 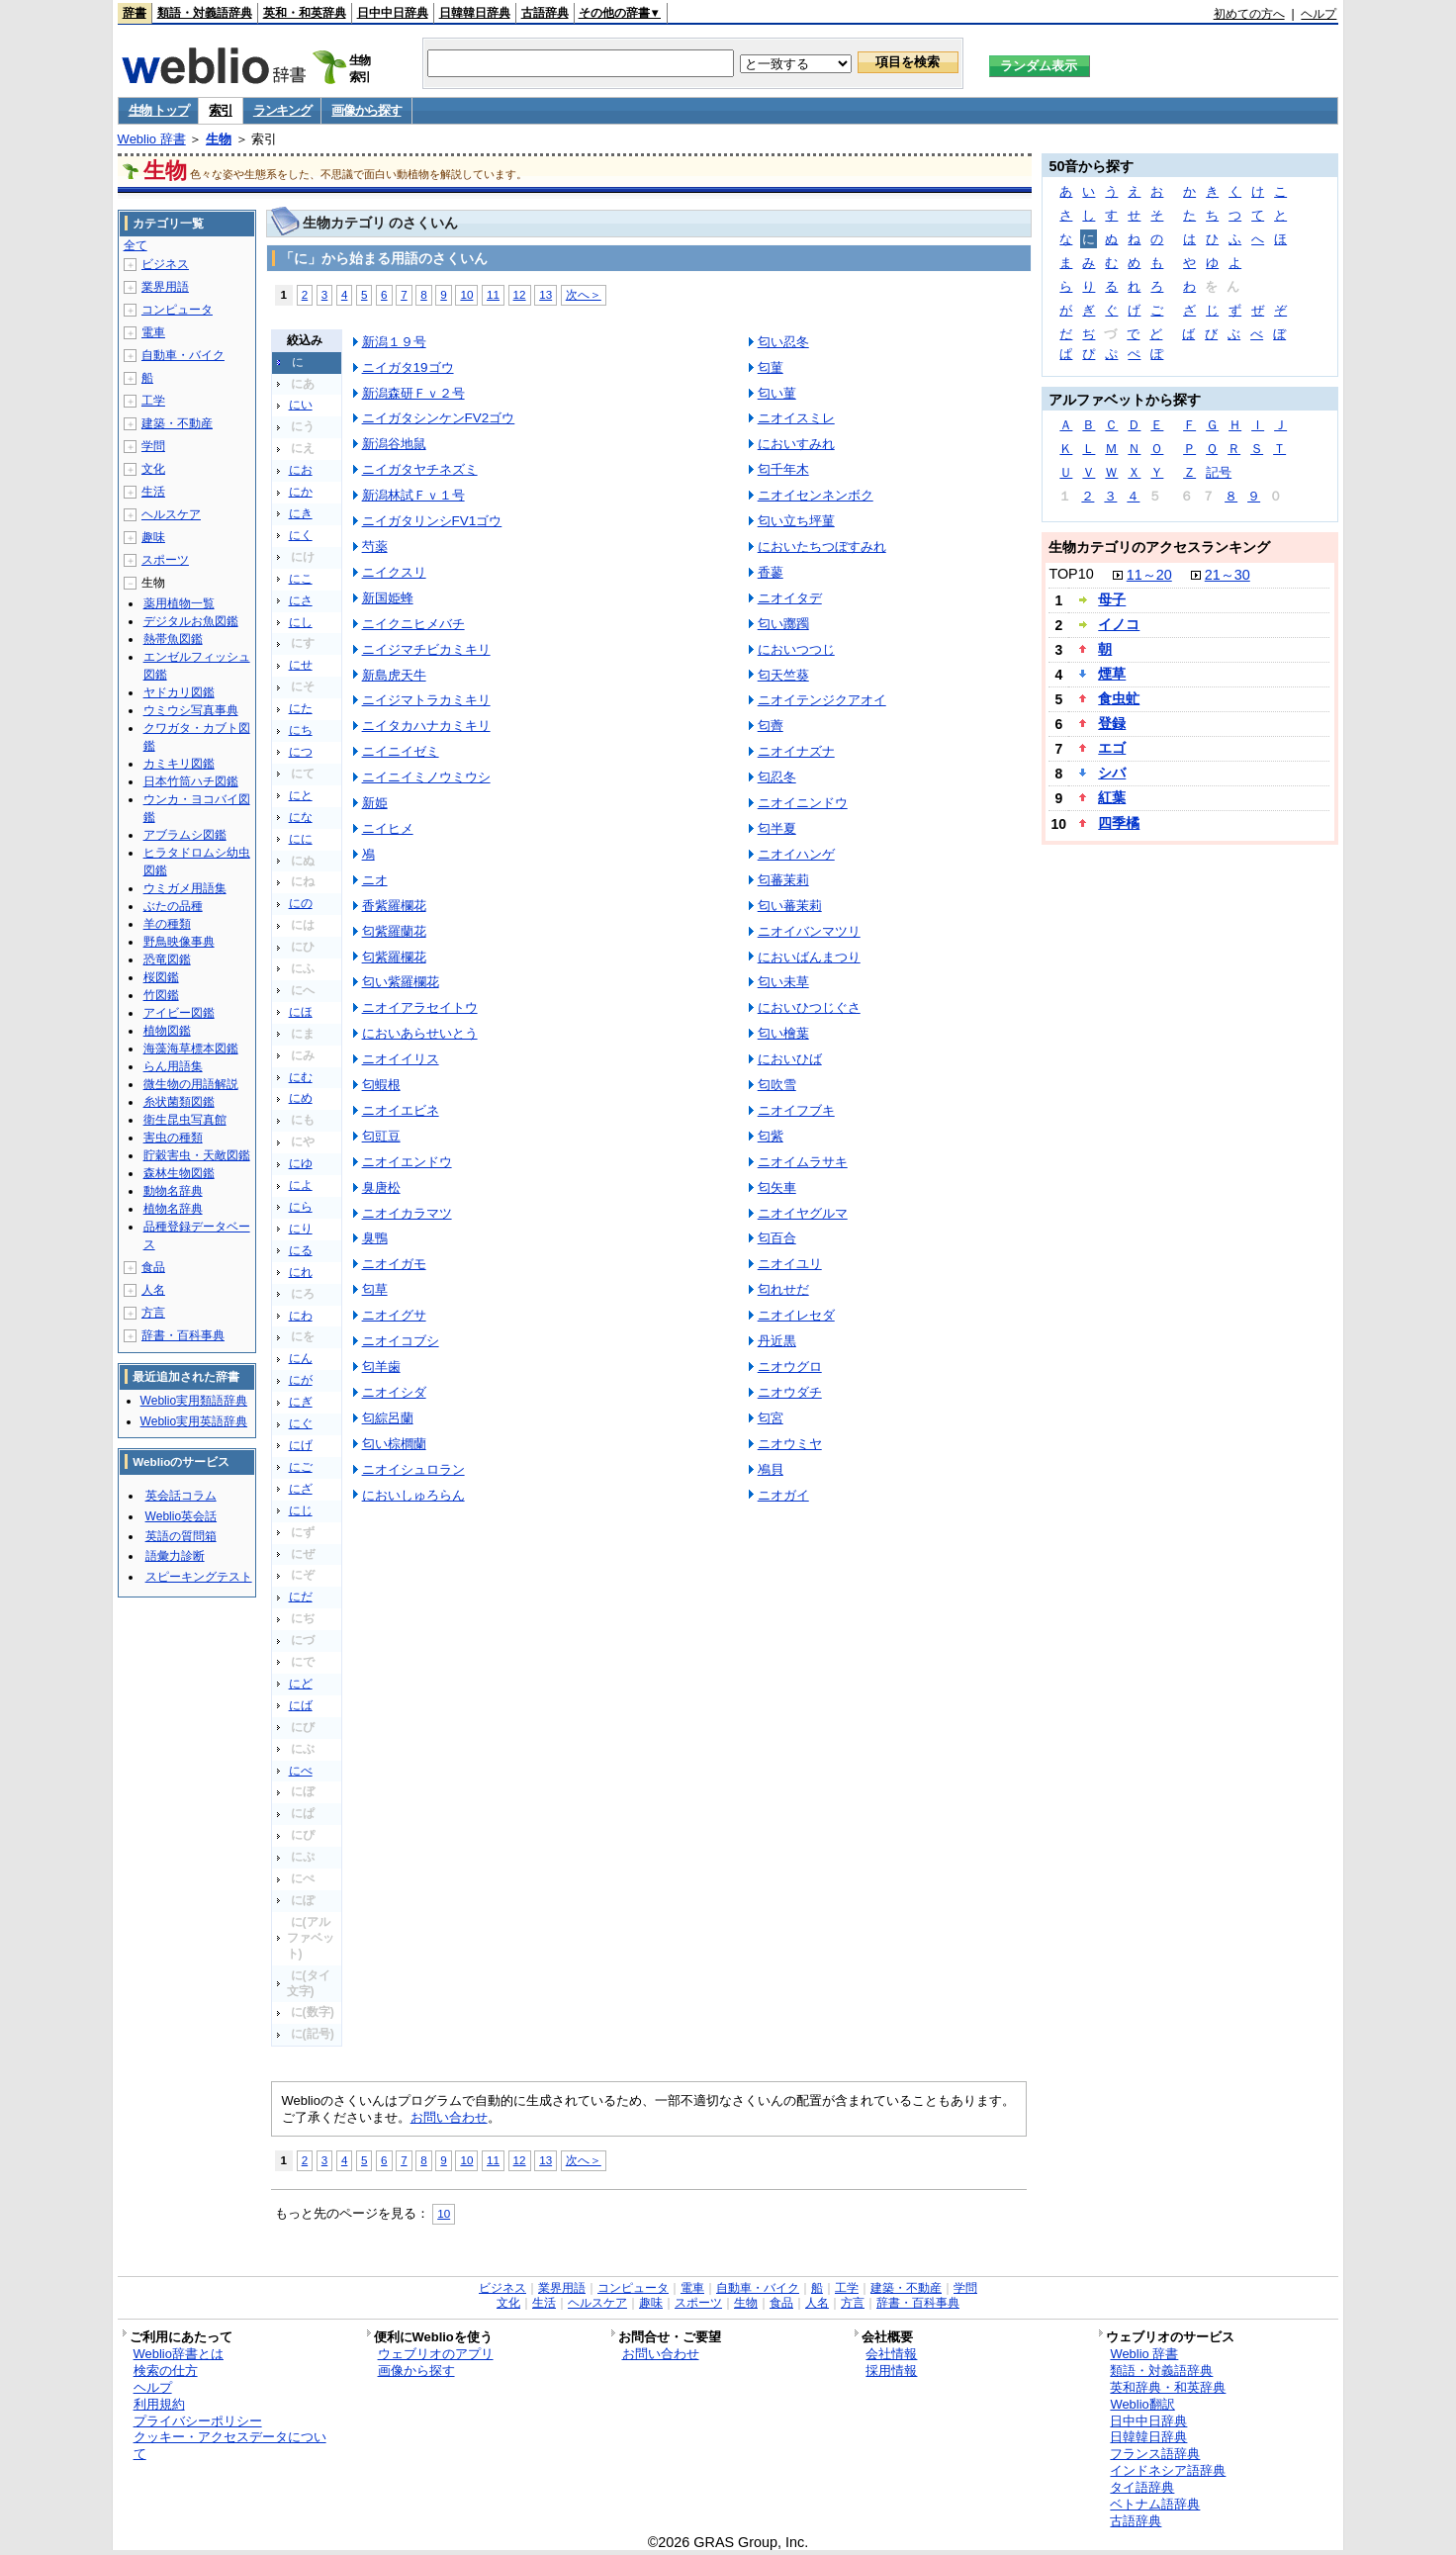 I want to click on 匂百合, so click(x=777, y=1238).